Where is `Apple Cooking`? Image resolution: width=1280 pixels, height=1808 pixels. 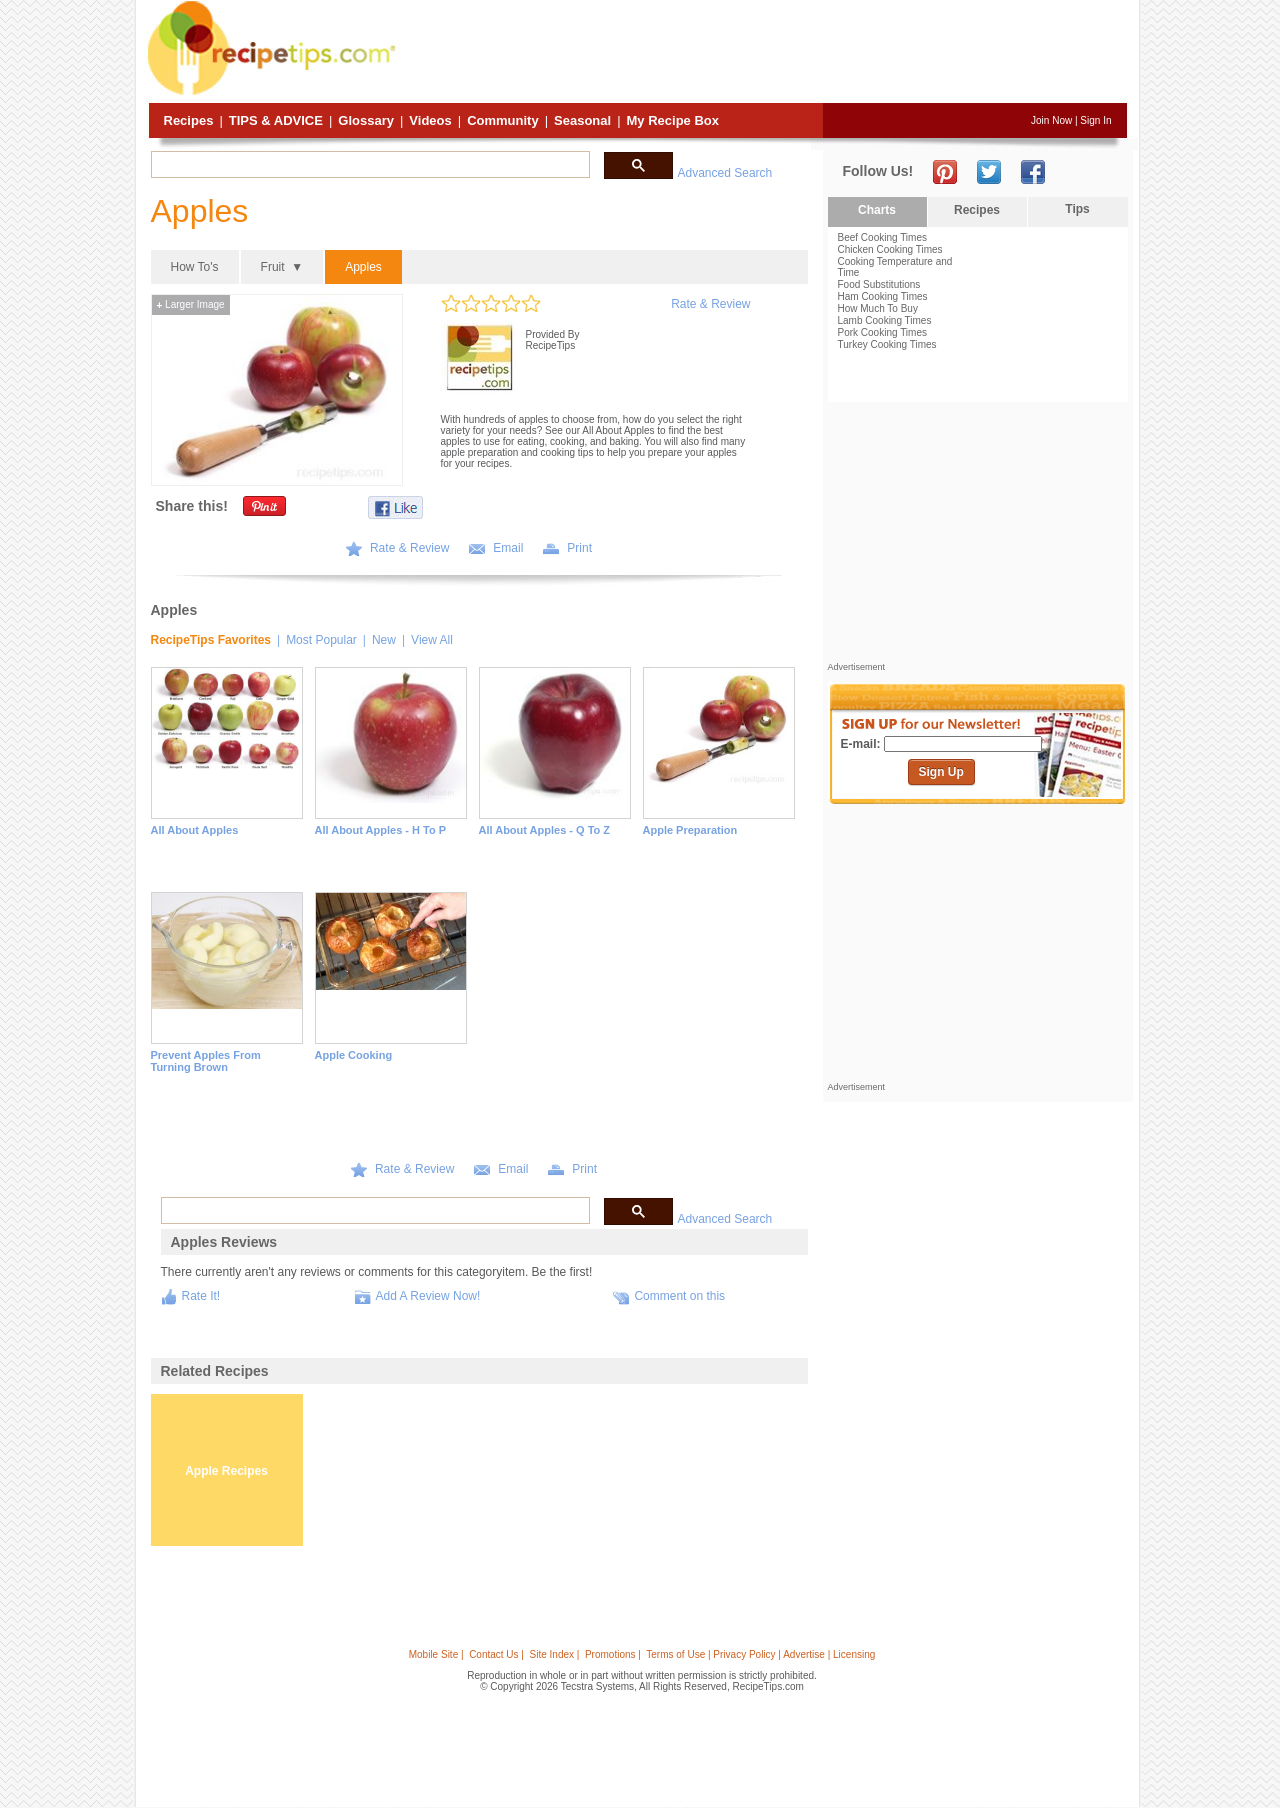
Apple Cooking is located at coordinates (354, 1055).